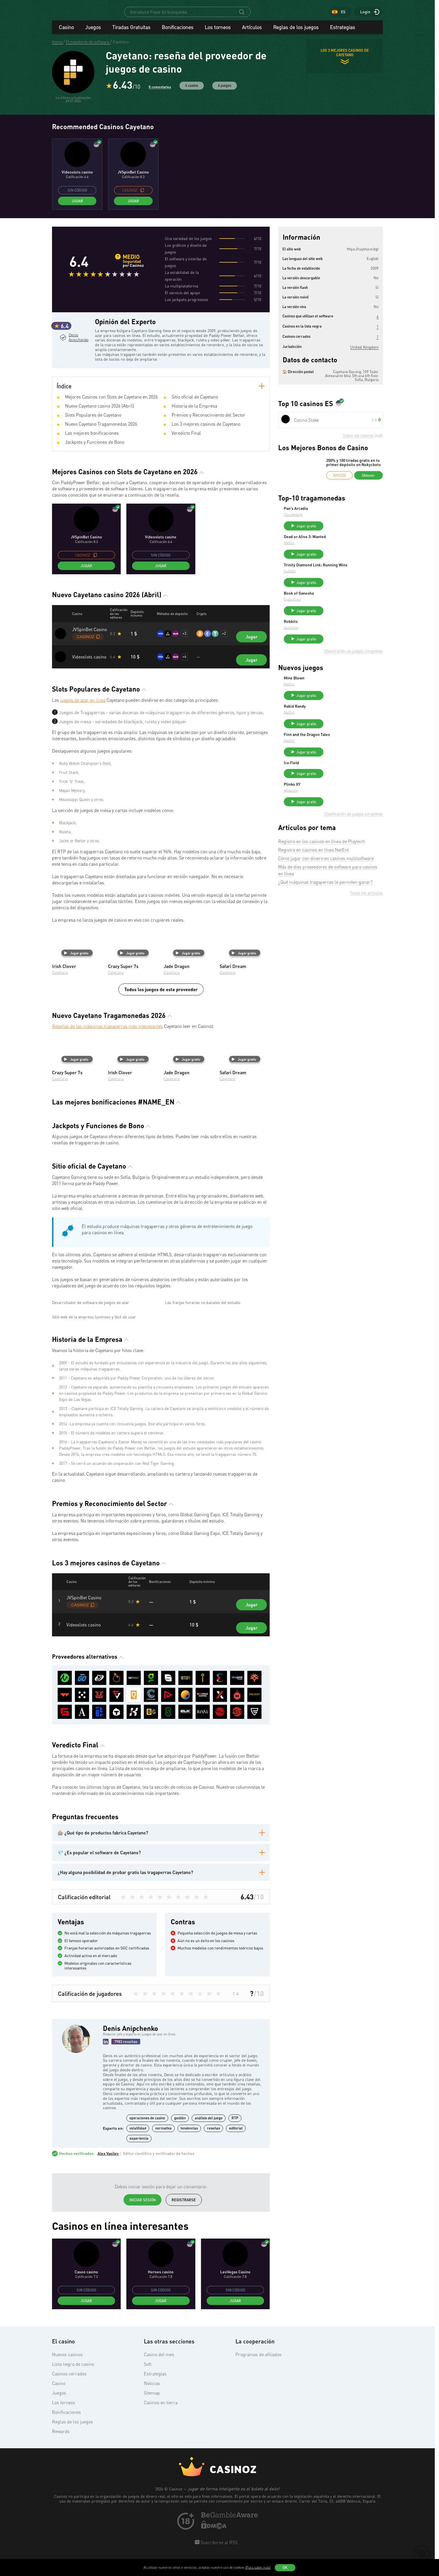 This screenshot has height=2576, width=439. Describe the element at coordinates (159, 2470) in the screenshot. I see `Casino del mes` at that location.